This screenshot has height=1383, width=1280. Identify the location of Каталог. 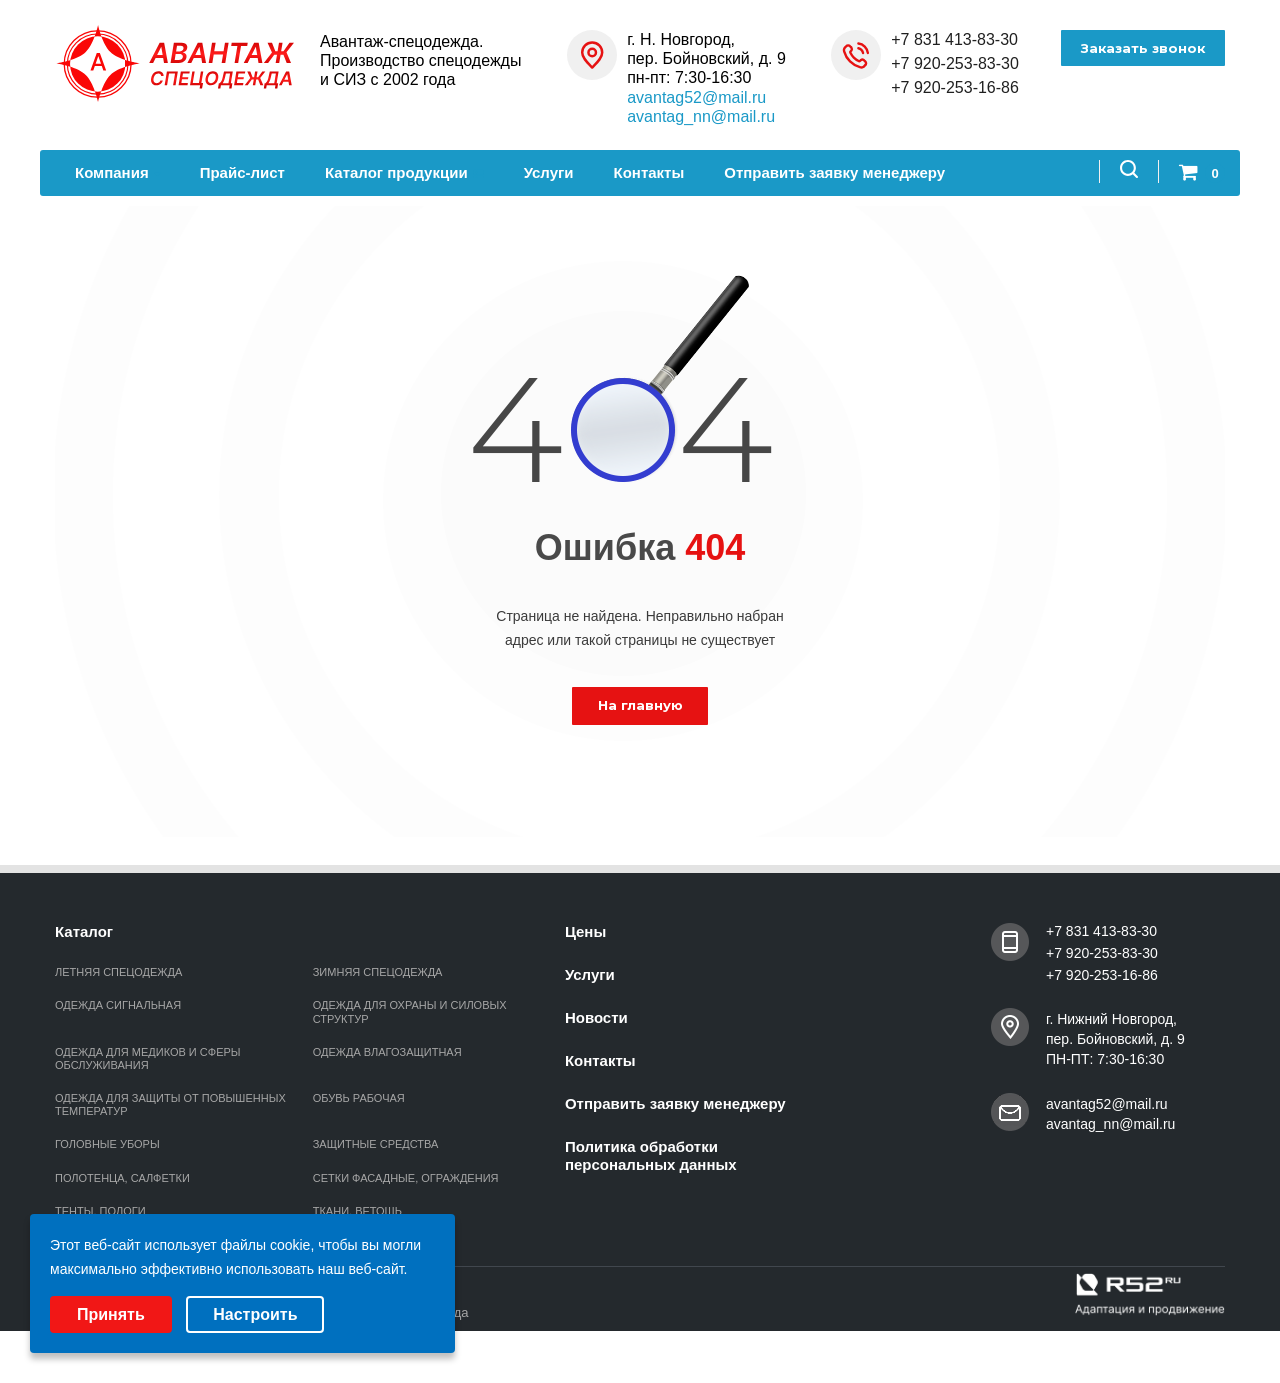
(84, 931).